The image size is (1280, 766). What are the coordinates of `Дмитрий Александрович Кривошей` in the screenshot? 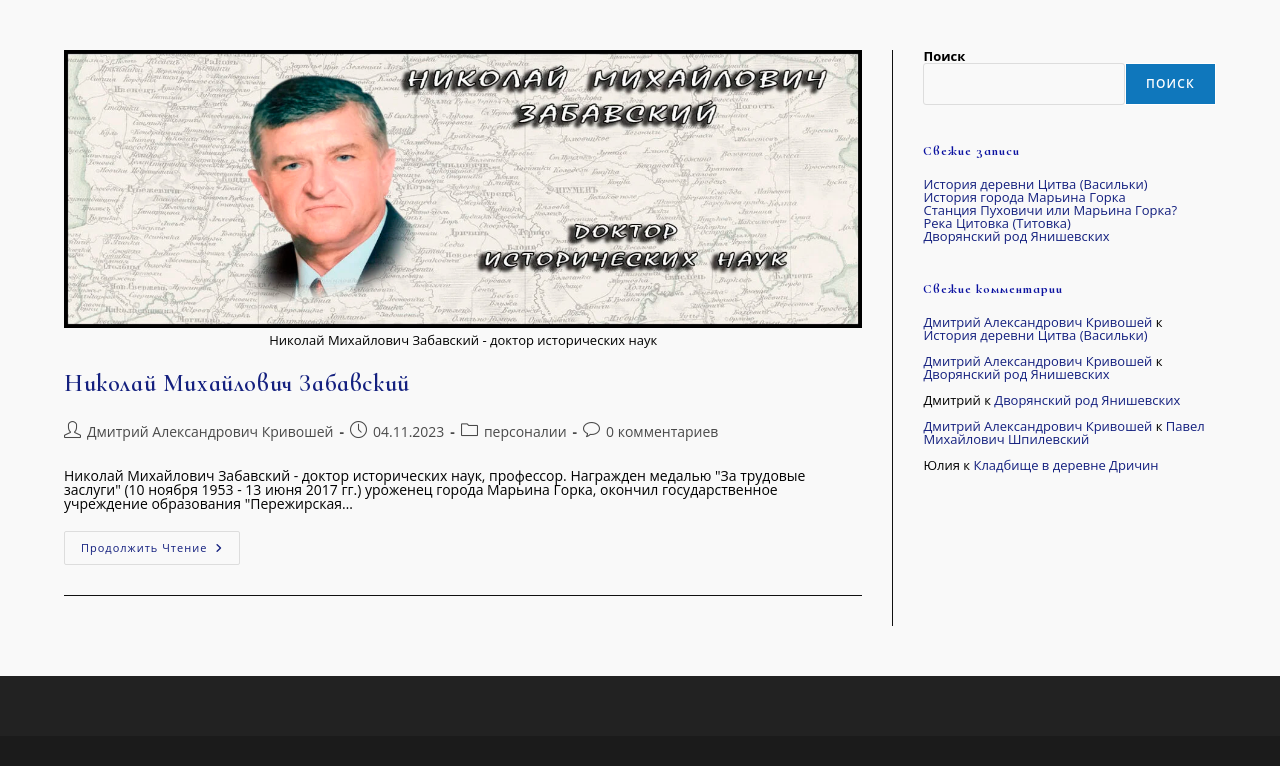 It's located at (210, 431).